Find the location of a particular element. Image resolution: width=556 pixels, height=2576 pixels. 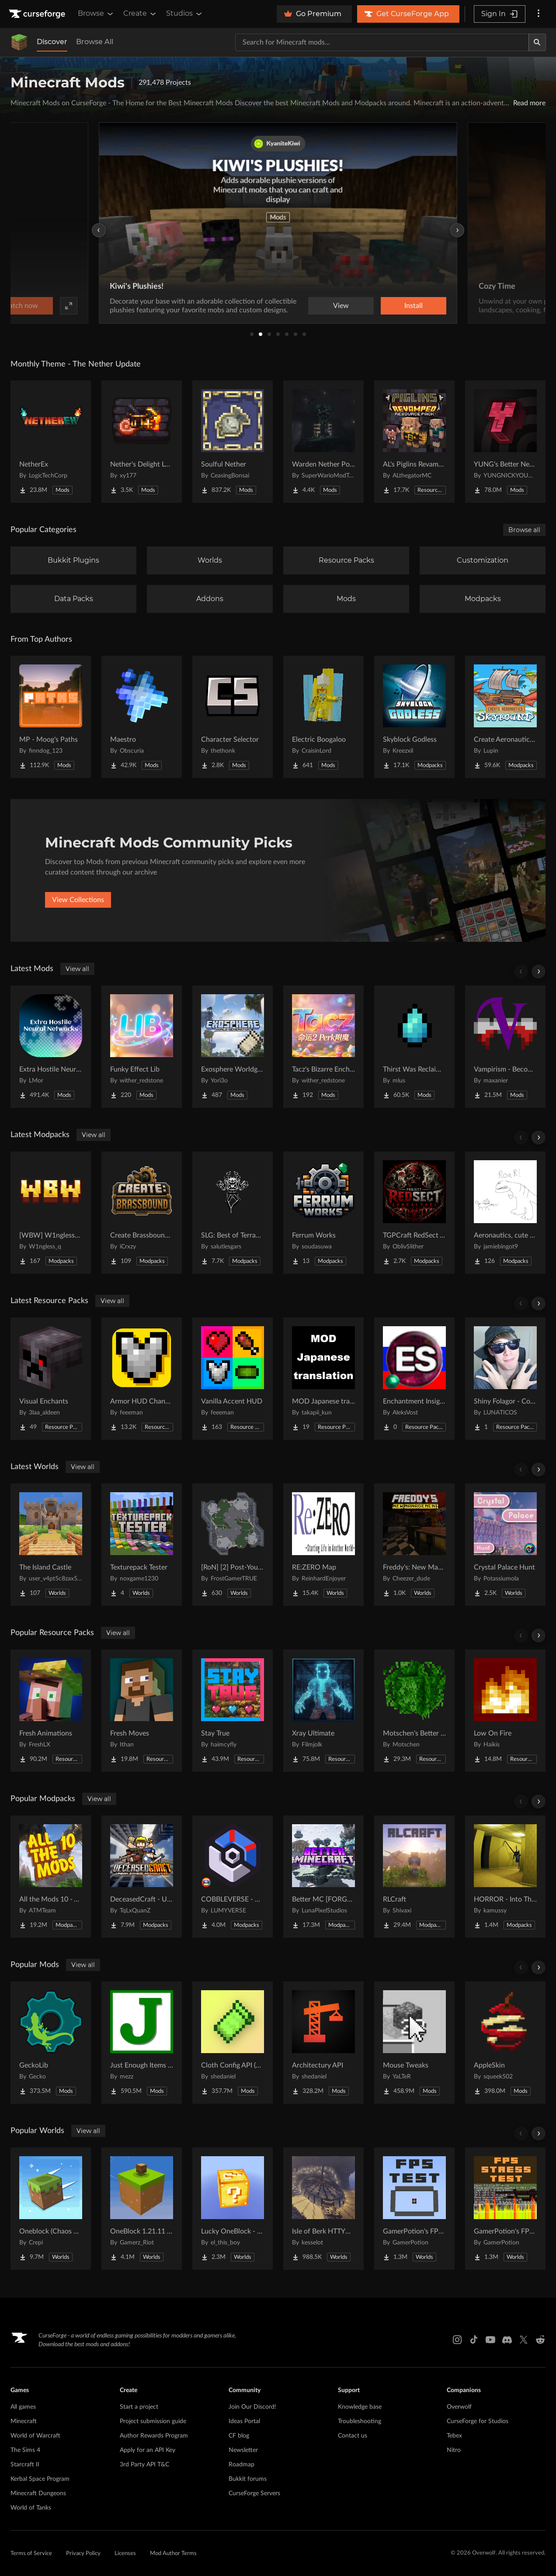

Author Rewards Program is located at coordinates (154, 2436).